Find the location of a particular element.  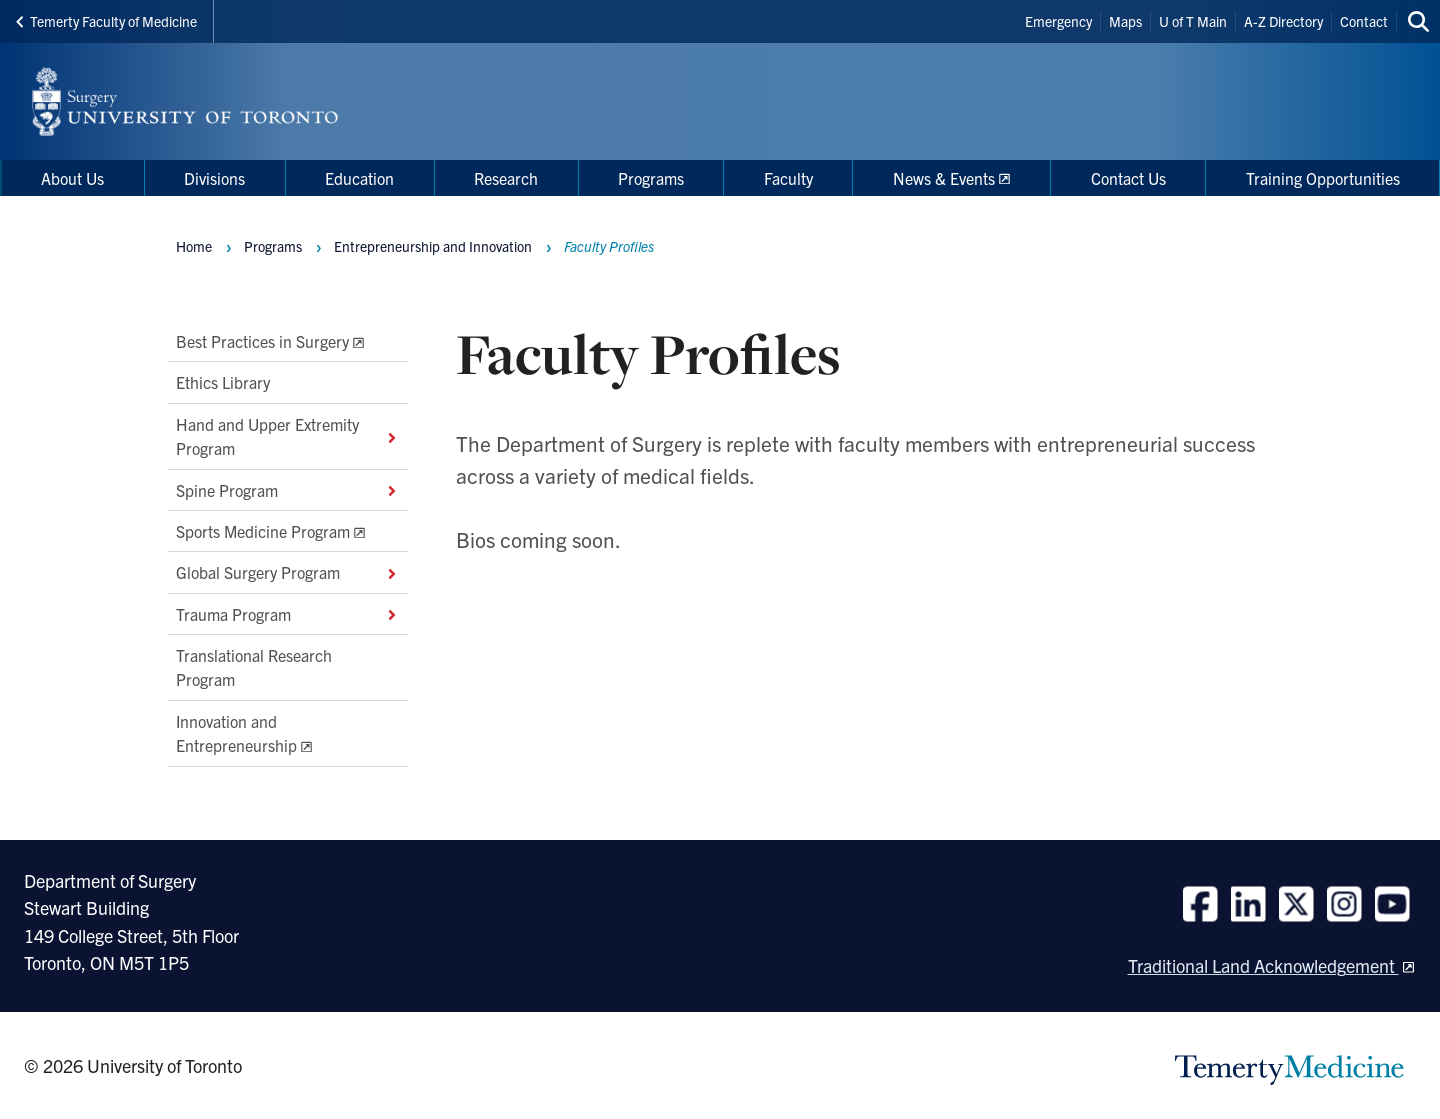

A-Z Directory is located at coordinates (1283, 21).